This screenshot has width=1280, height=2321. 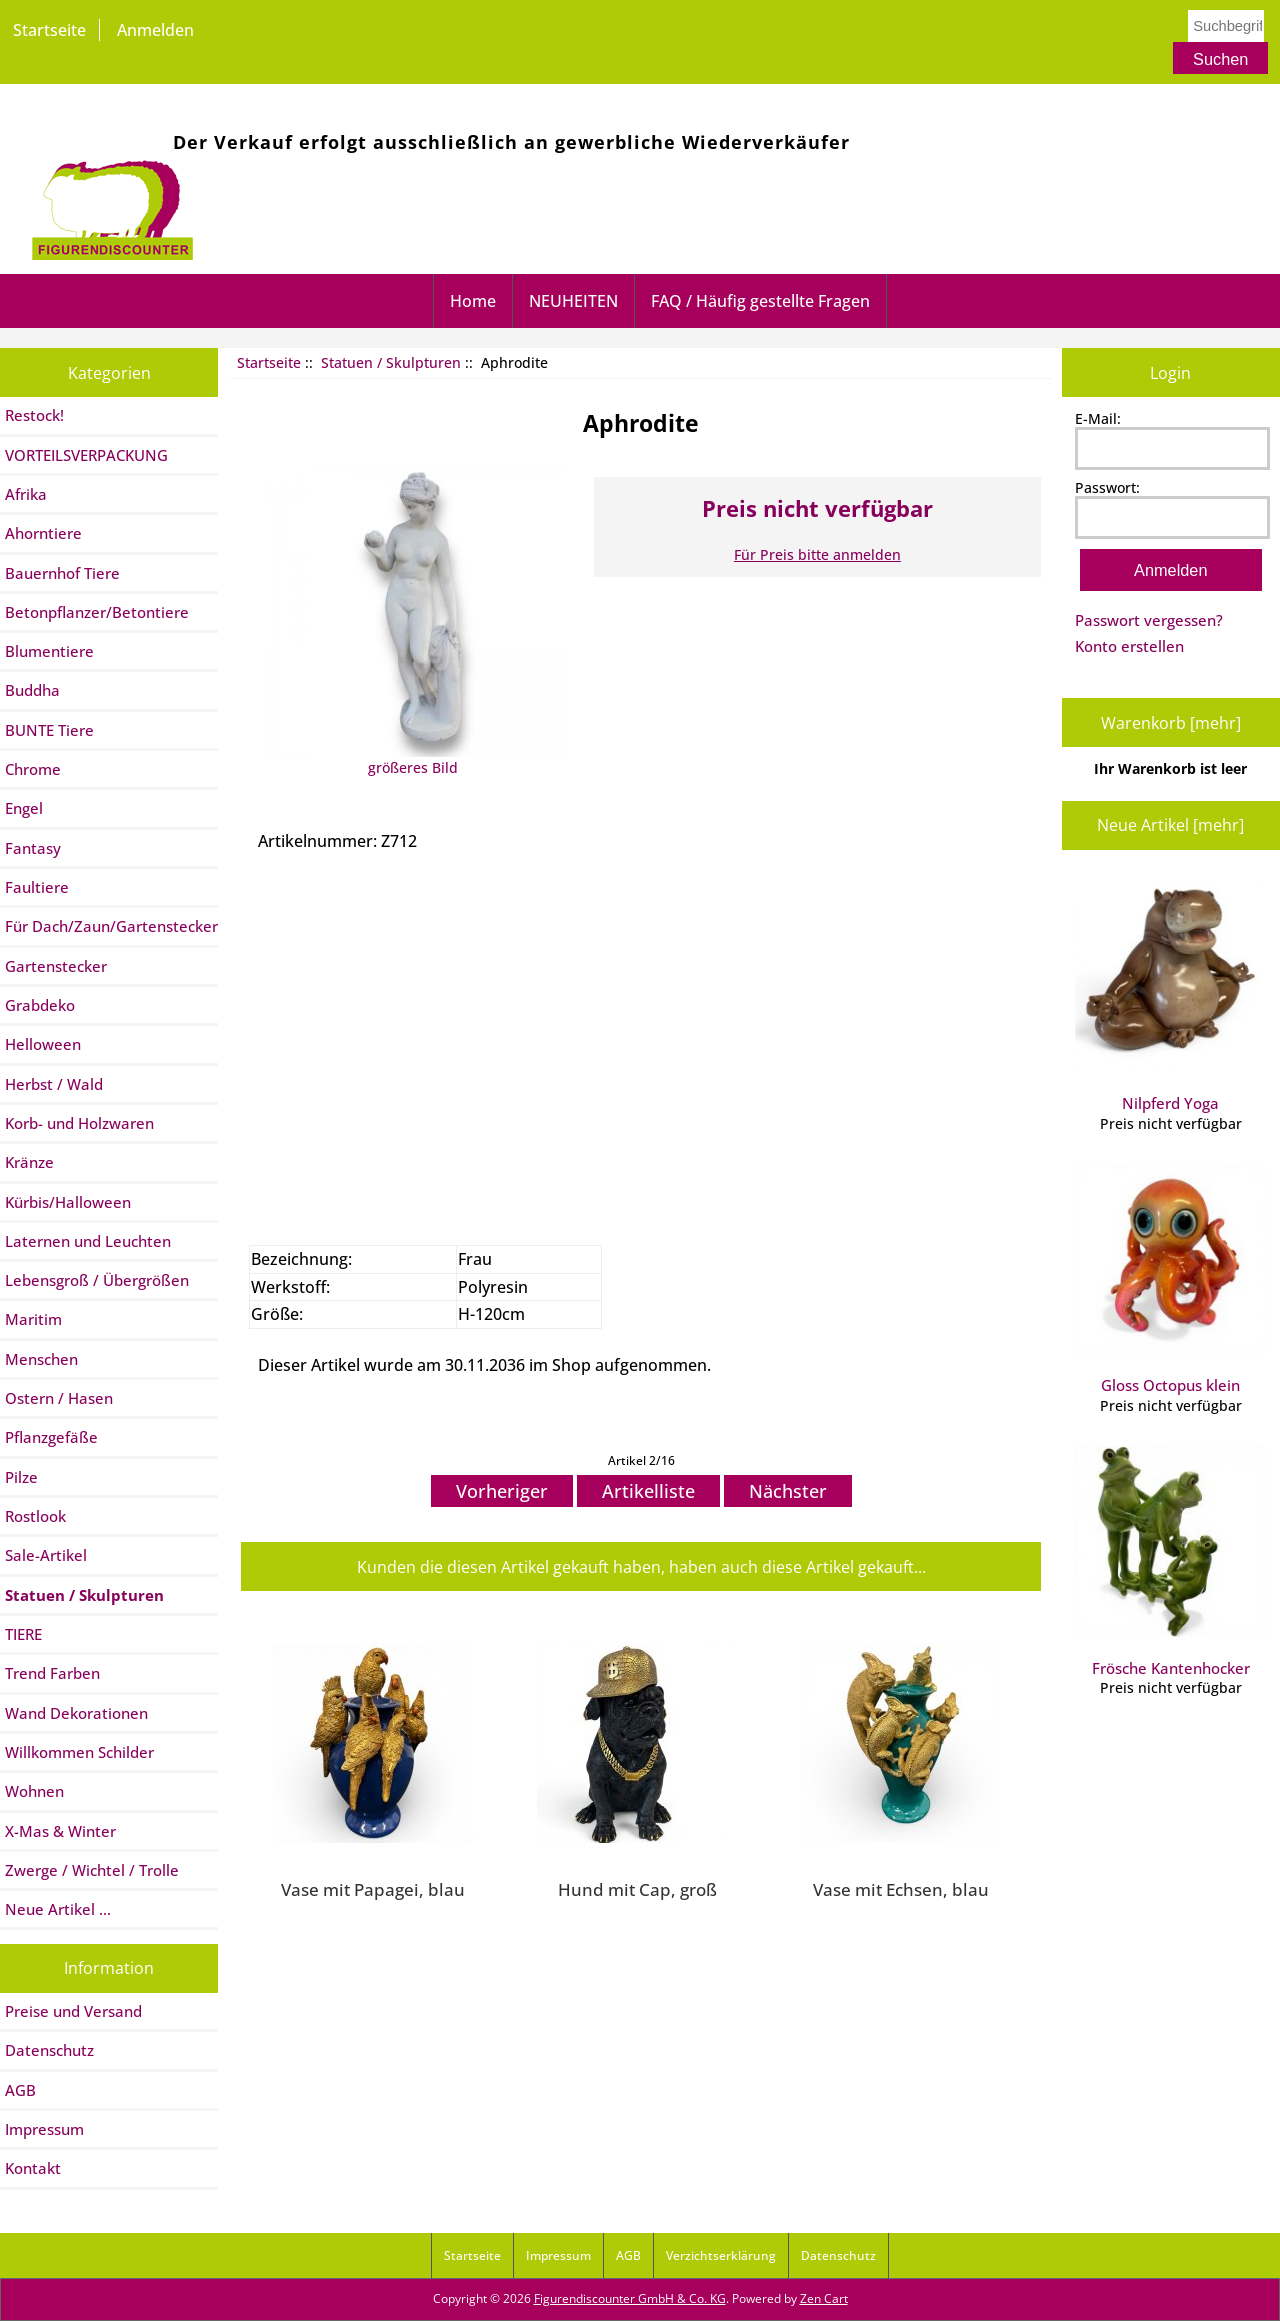 I want to click on Zen Cart, so click(x=824, y=2298).